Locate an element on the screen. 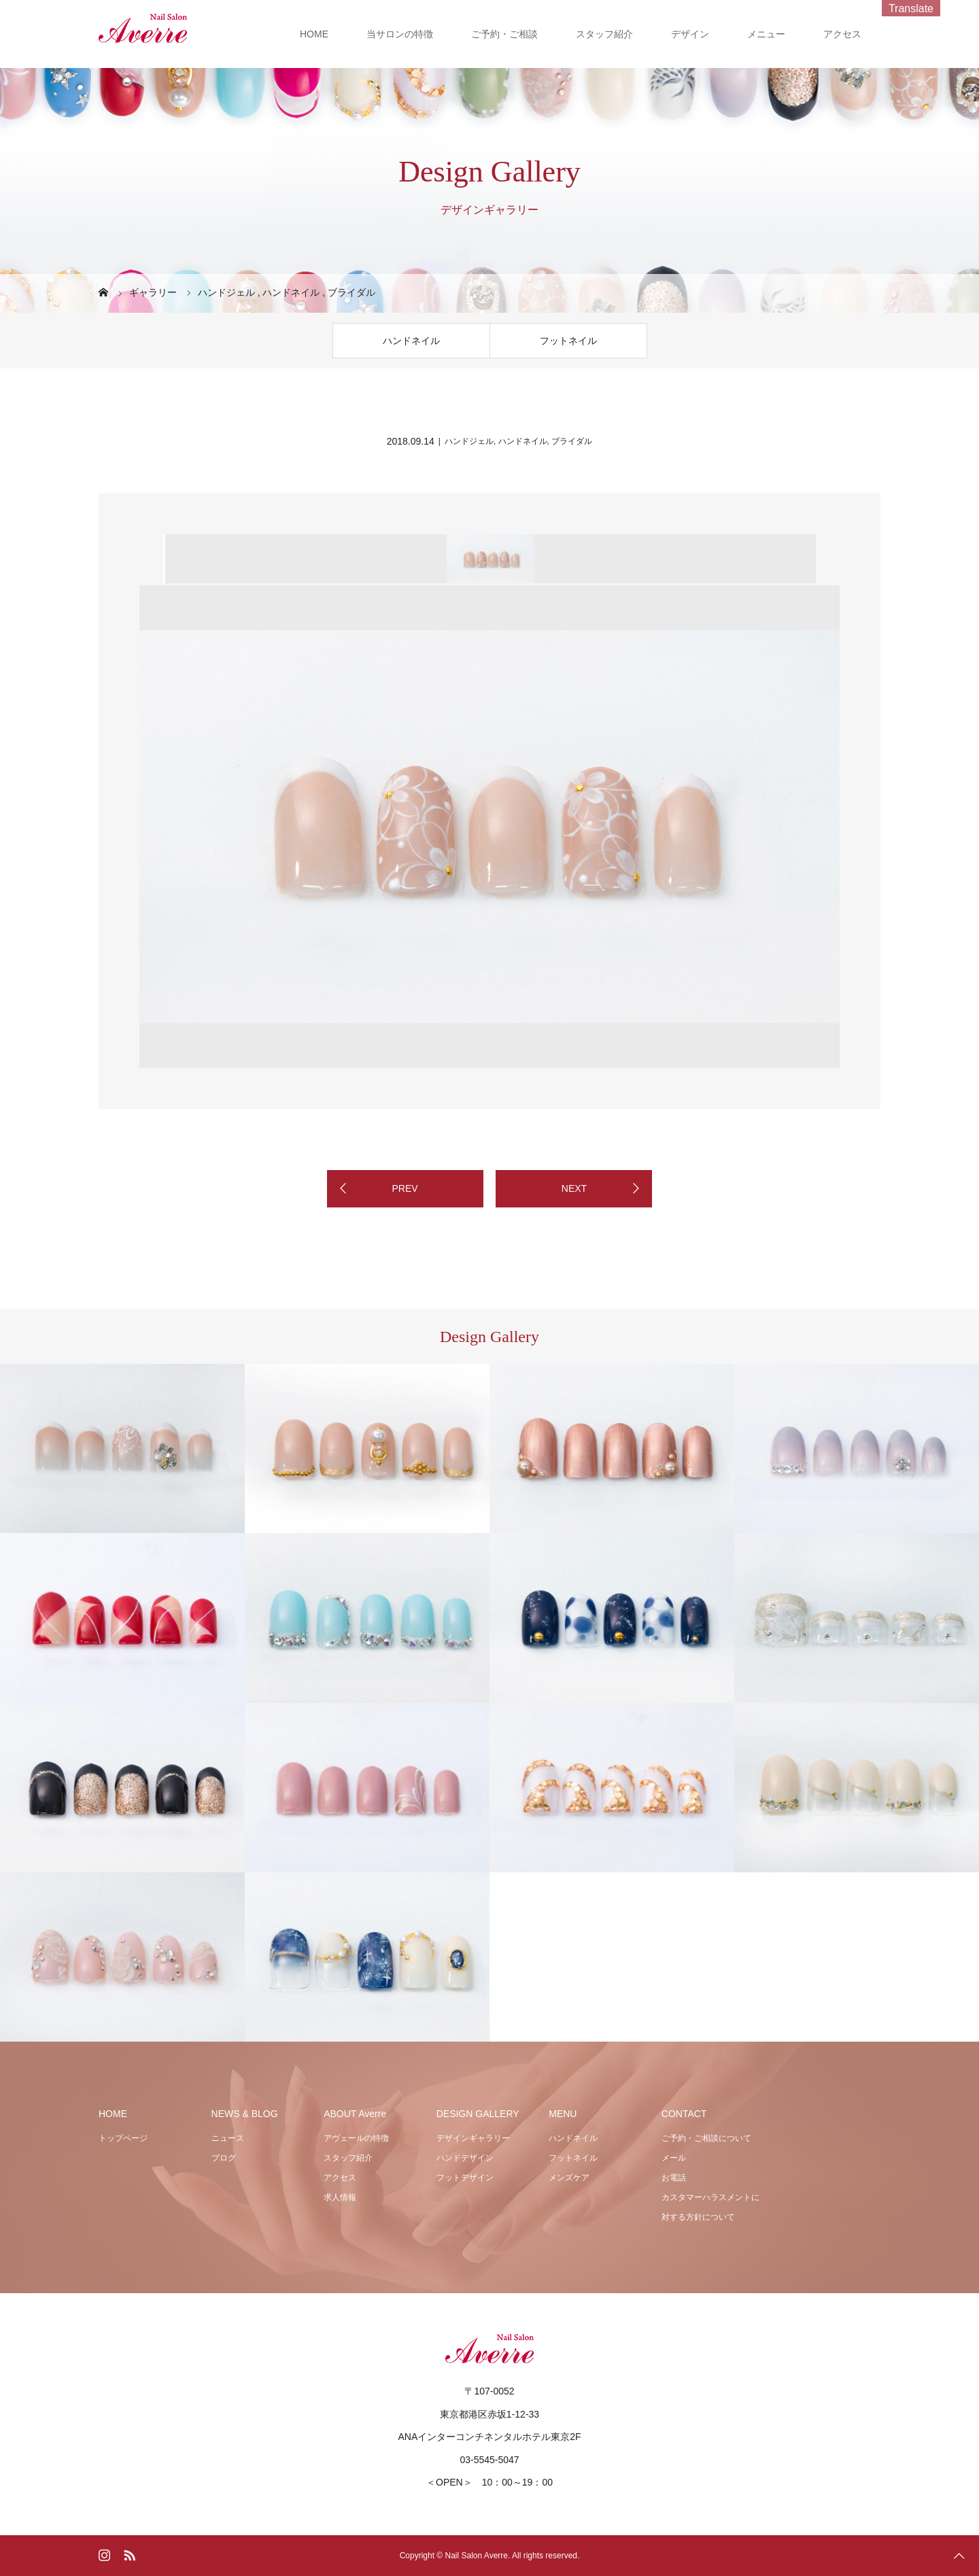 This screenshot has width=979, height=2576. デザイン is located at coordinates (690, 34).